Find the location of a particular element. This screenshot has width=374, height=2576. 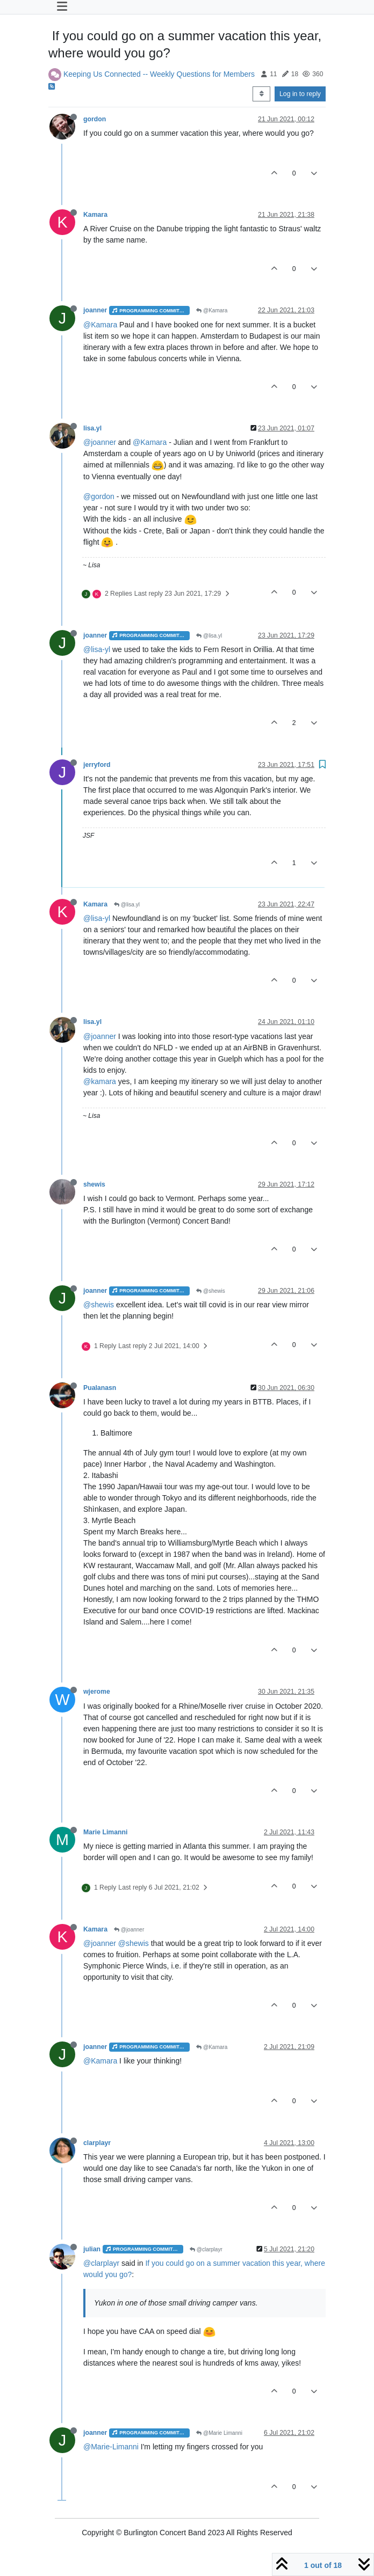

@joanner is located at coordinates (99, 442).